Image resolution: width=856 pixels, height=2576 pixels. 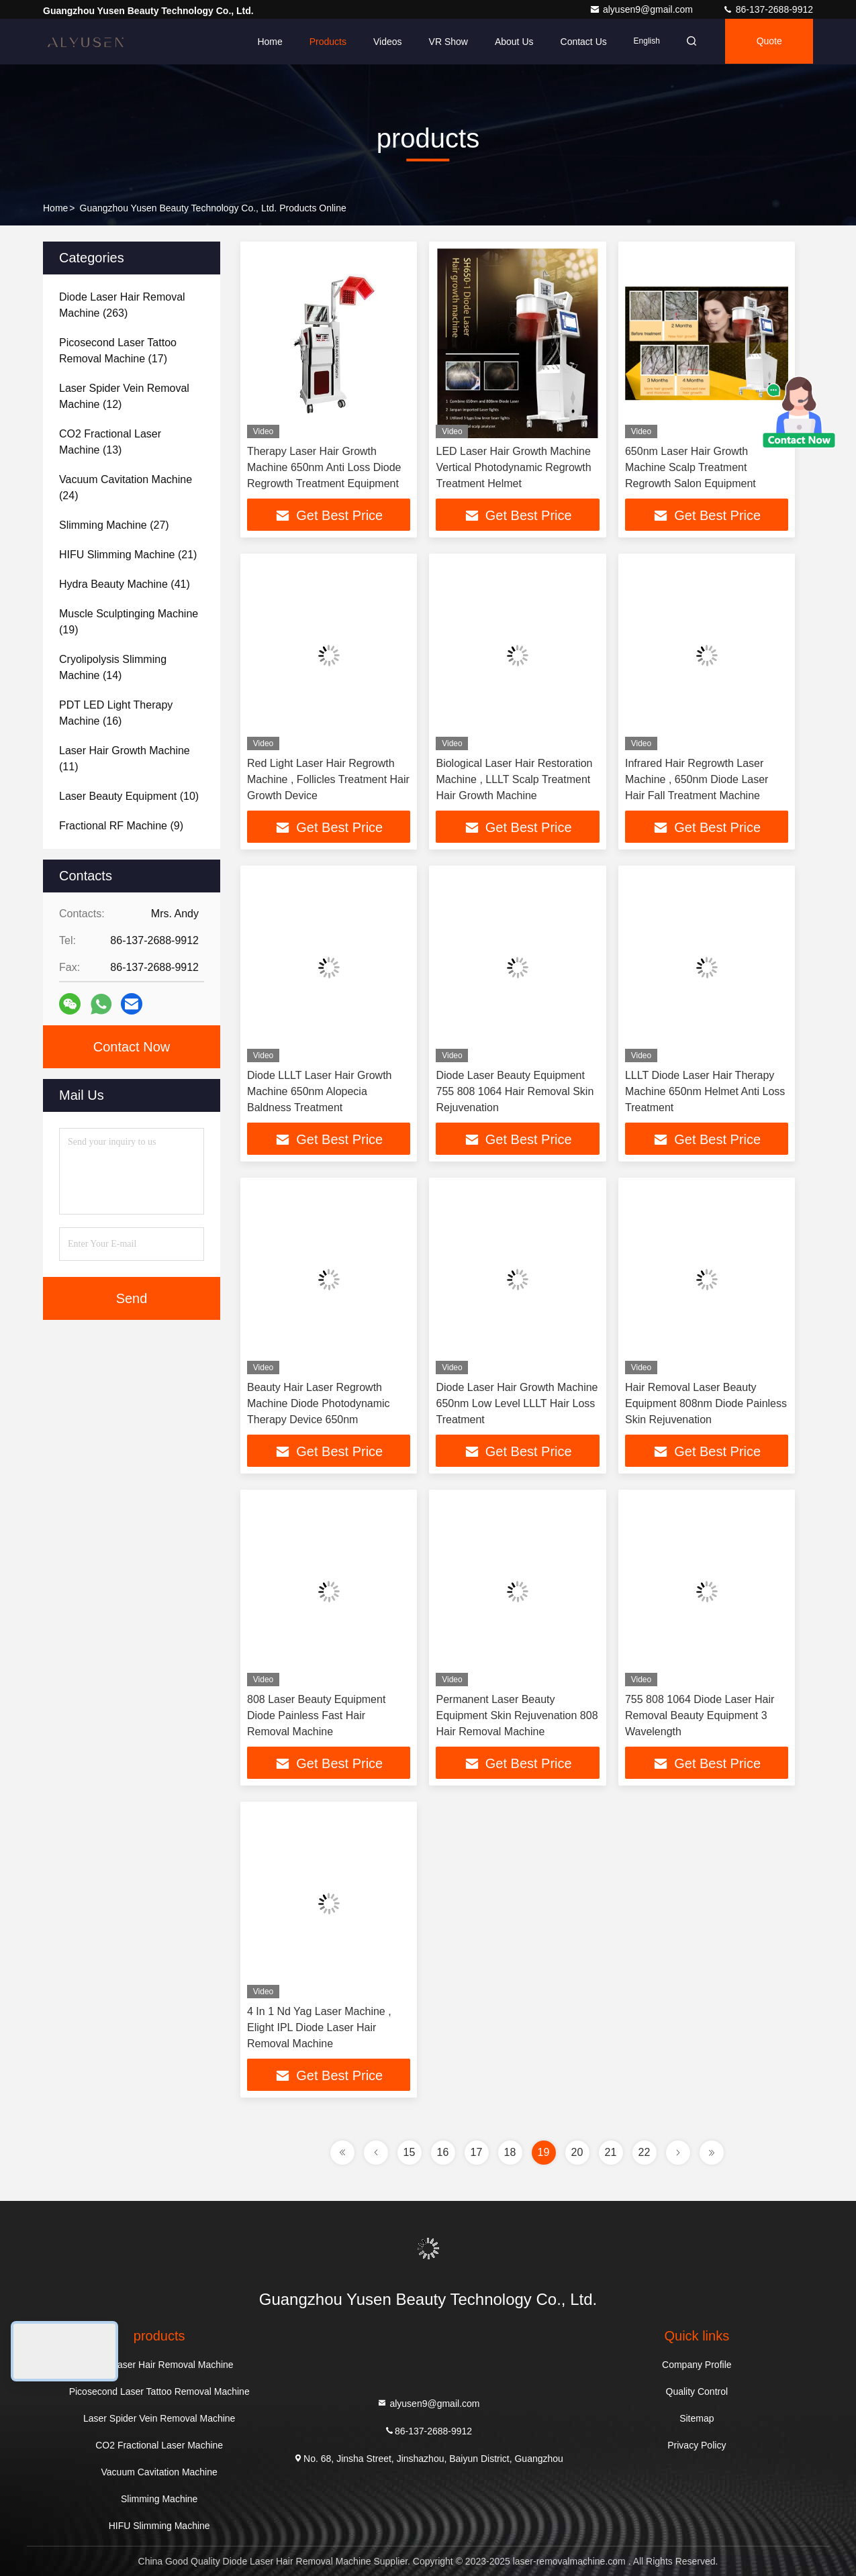 What do you see at coordinates (124, 584) in the screenshot?
I see `(41)` at bounding box center [124, 584].